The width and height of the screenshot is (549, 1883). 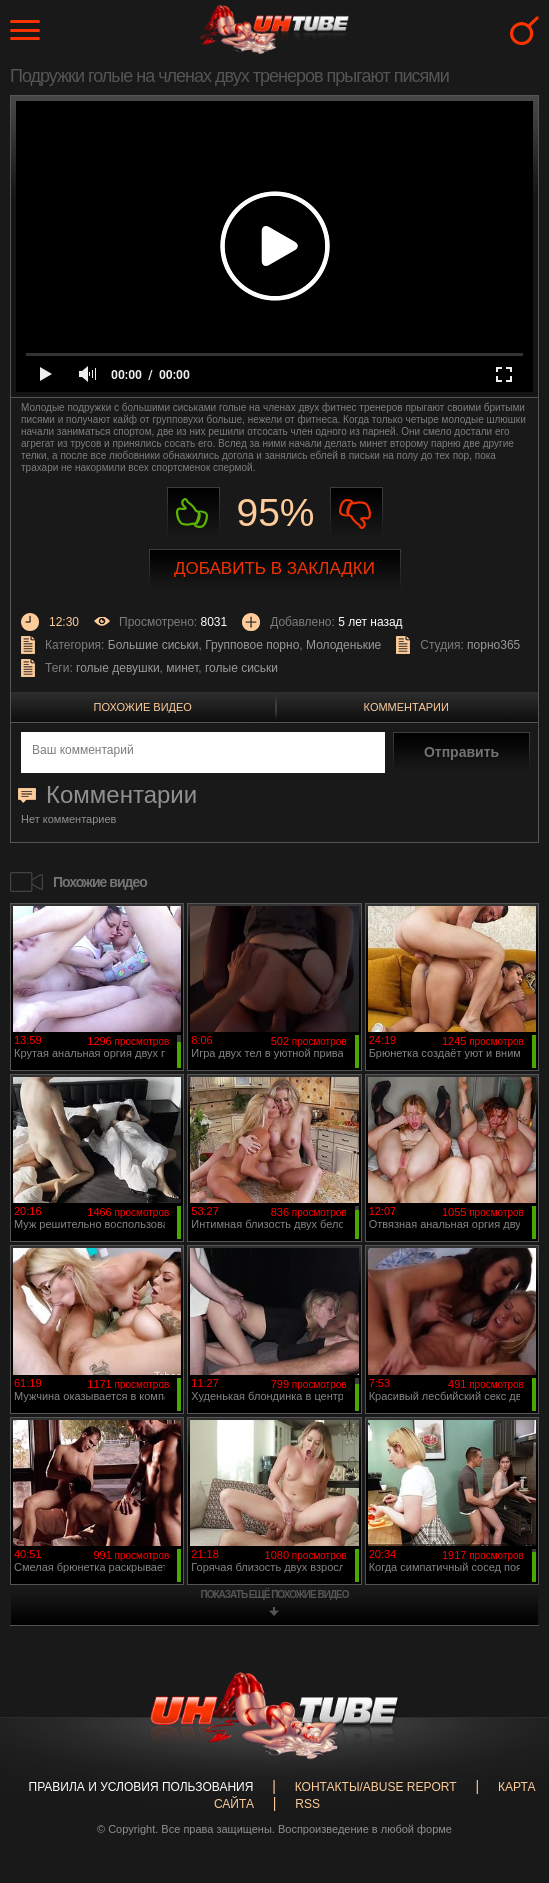 What do you see at coordinates (356, 513) in the screenshot?
I see `Не нравиться` at bounding box center [356, 513].